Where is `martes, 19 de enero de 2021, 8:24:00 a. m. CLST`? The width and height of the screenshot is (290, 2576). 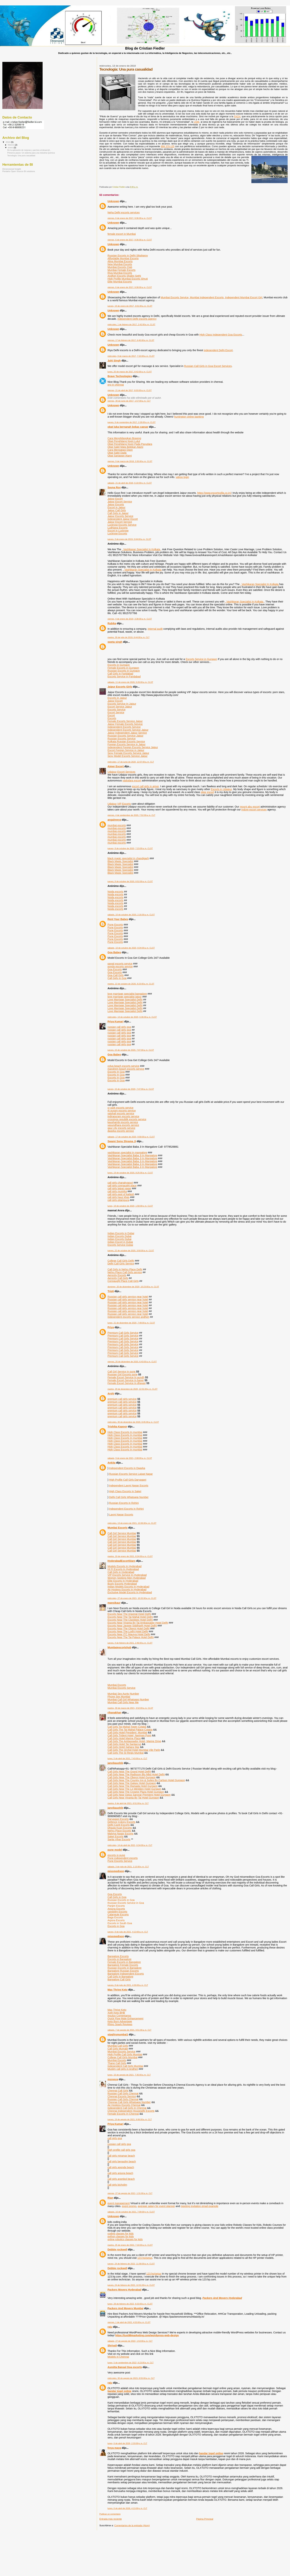
martes, 19 de enero de 2021, 8:24:00 a. m. CLST is located at coordinates (130, 1556).